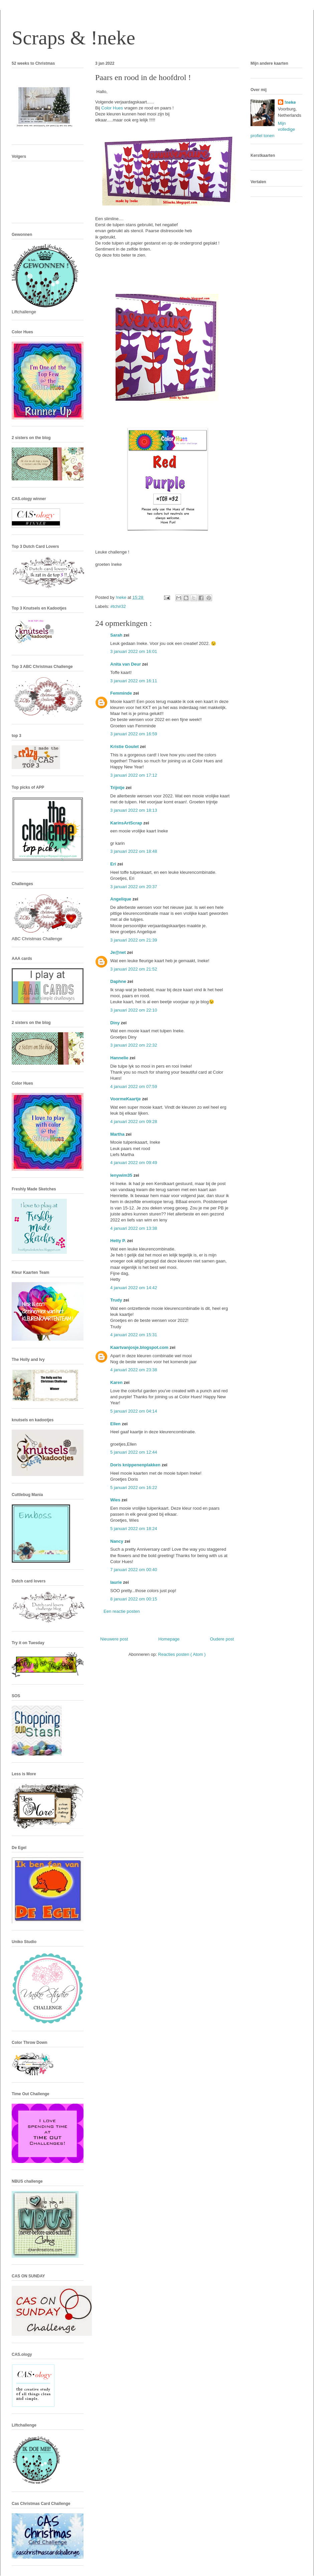  I want to click on 3 januari 2022 om 18:48, so click(133, 851).